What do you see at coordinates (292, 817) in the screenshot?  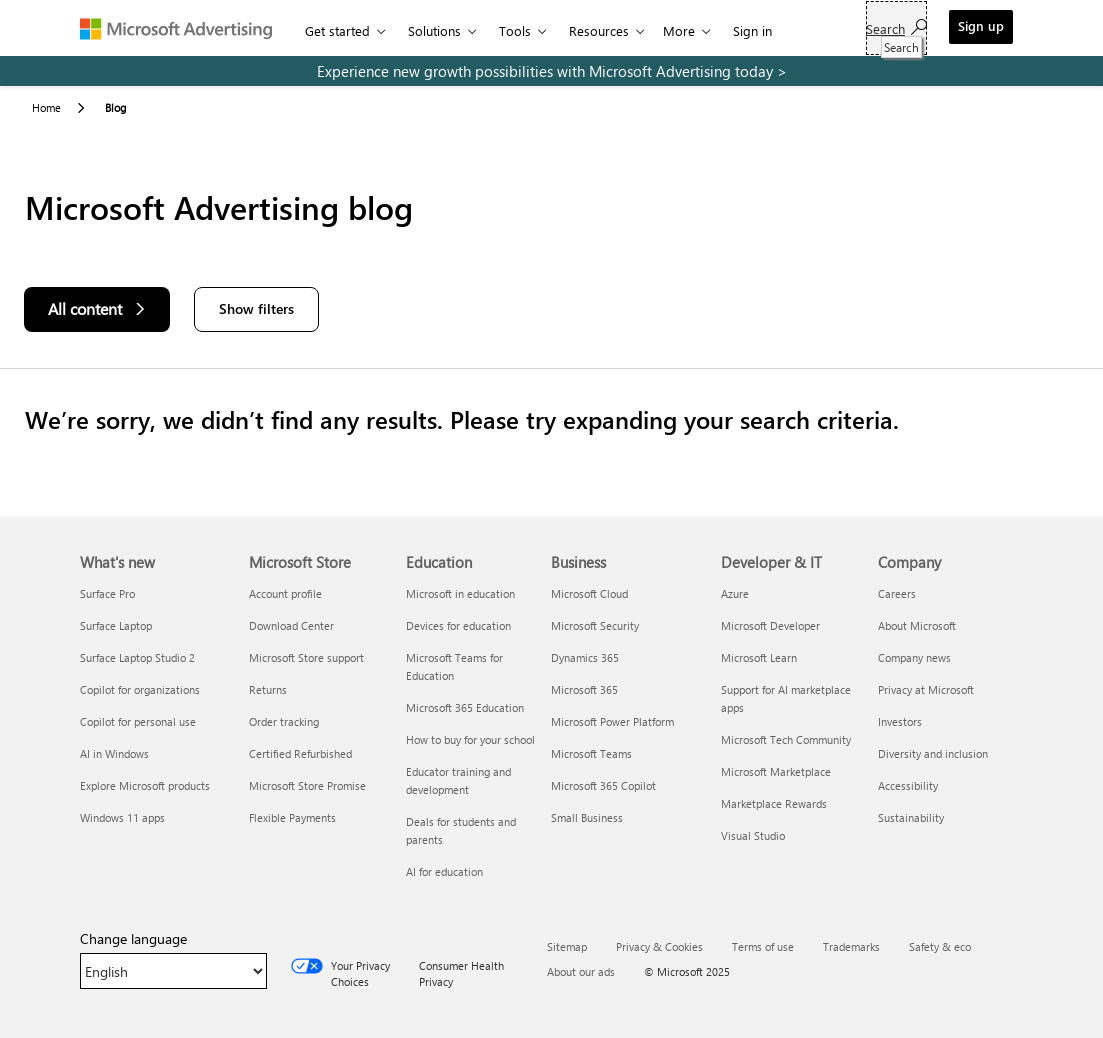 I see `Flexible Payments [Flexible Payments Microsoft Store]` at bounding box center [292, 817].